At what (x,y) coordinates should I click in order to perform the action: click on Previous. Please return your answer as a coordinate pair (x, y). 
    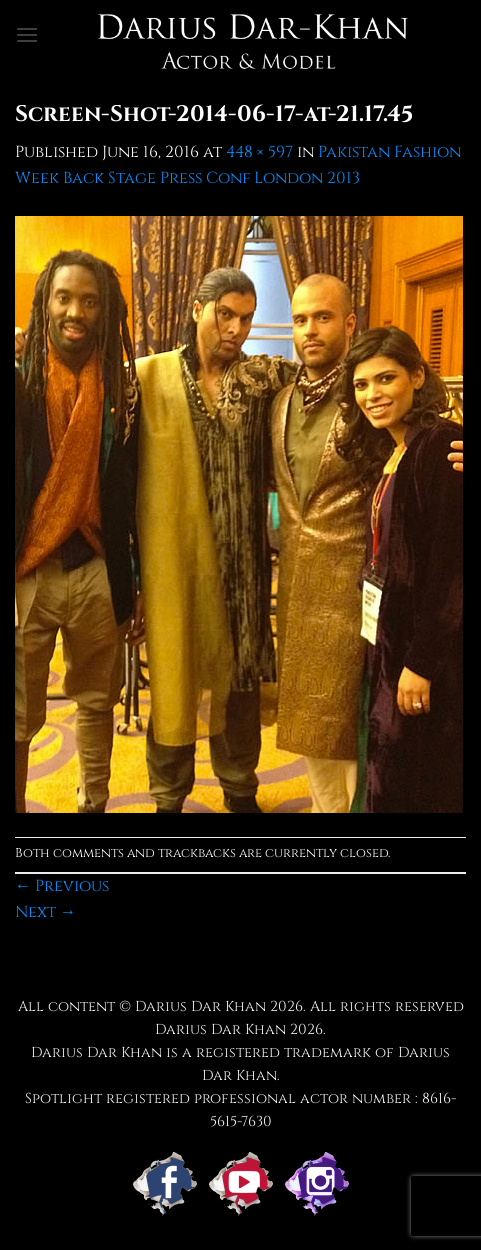
    Looking at the image, I should click on (62, 886).